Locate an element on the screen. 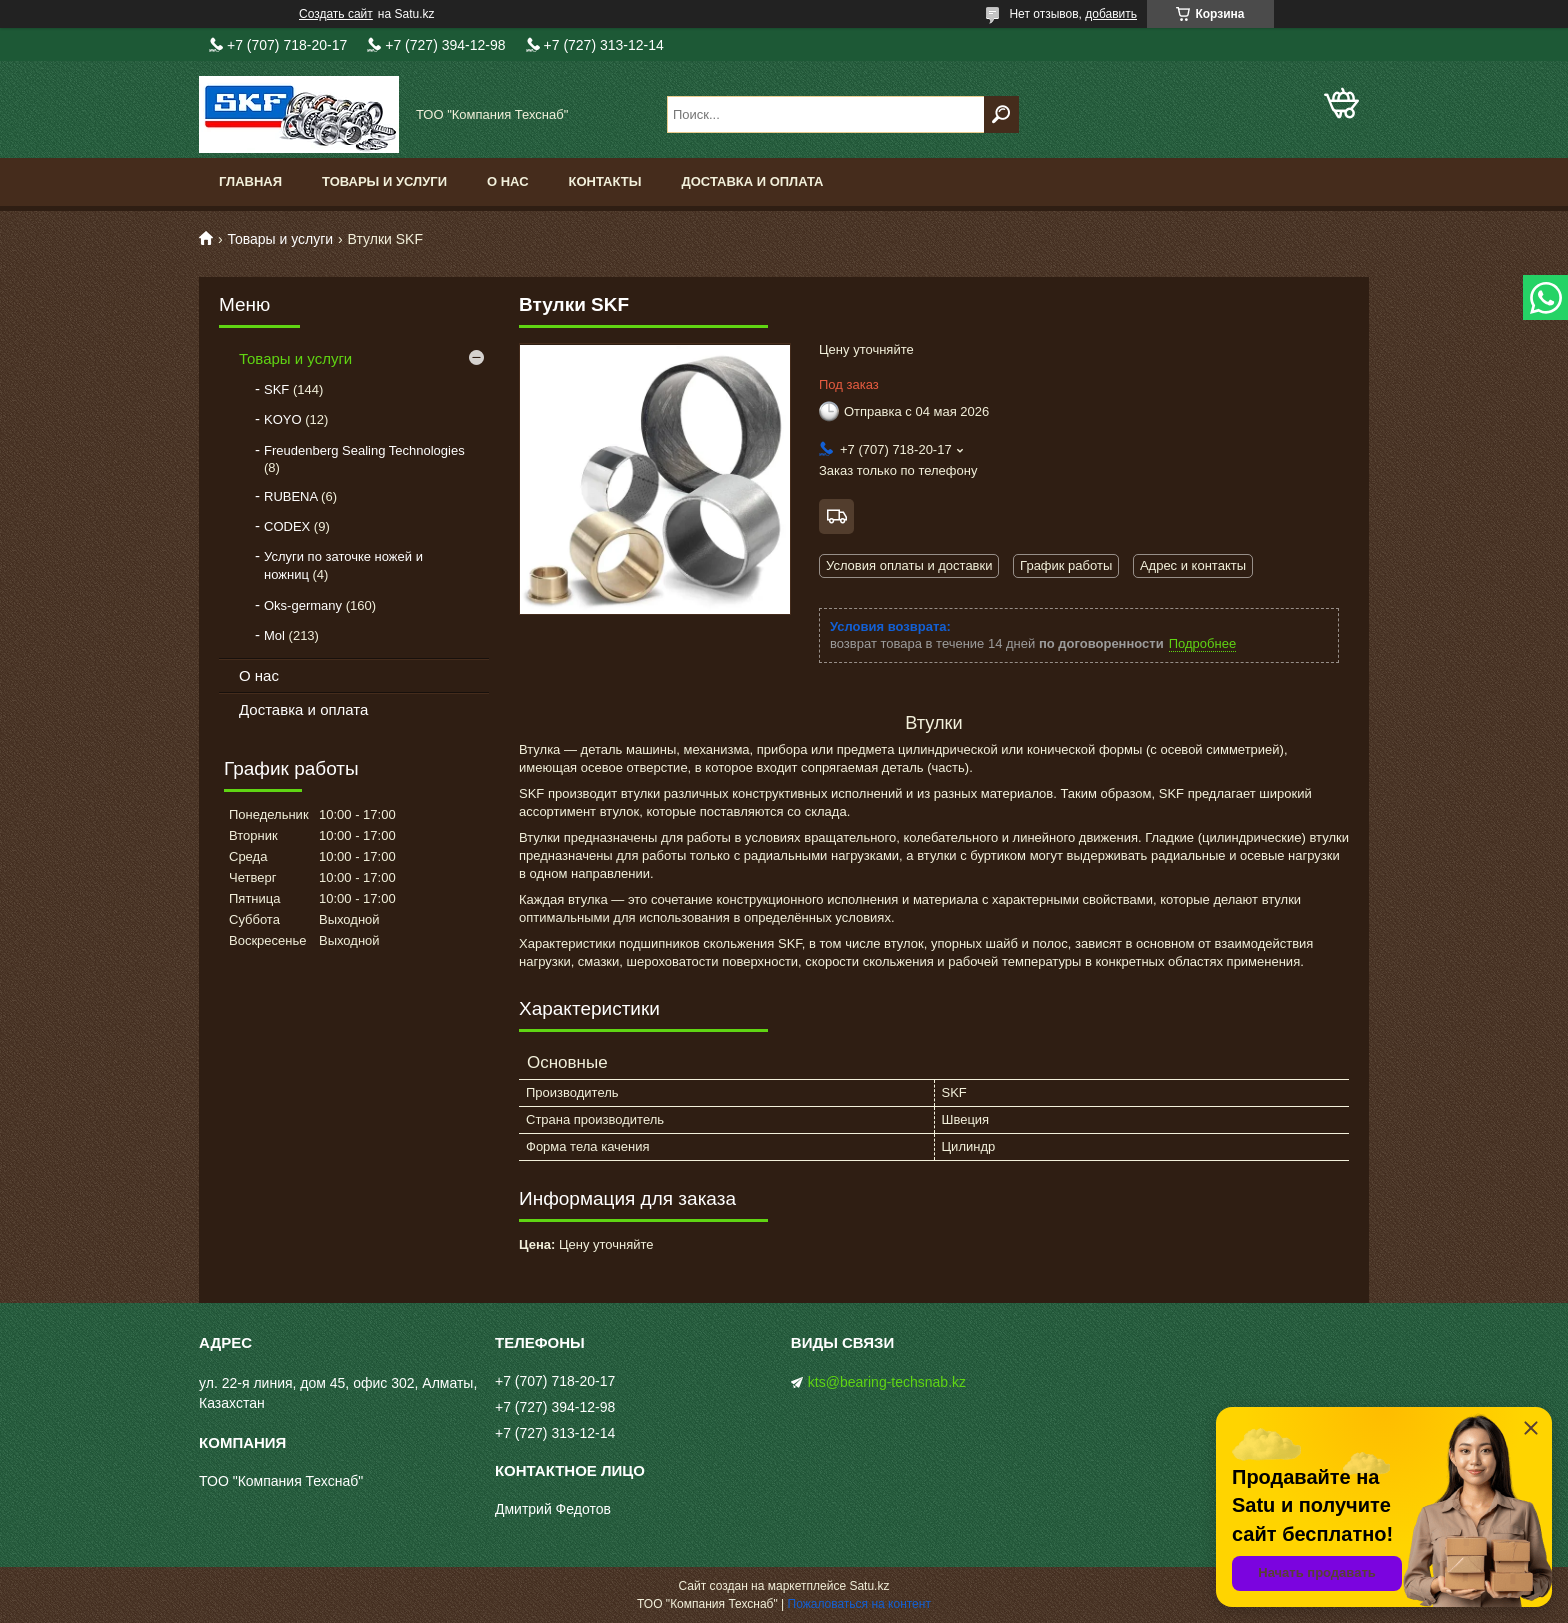  Freudenberg Sealing Technologies is located at coordinates (364, 450).